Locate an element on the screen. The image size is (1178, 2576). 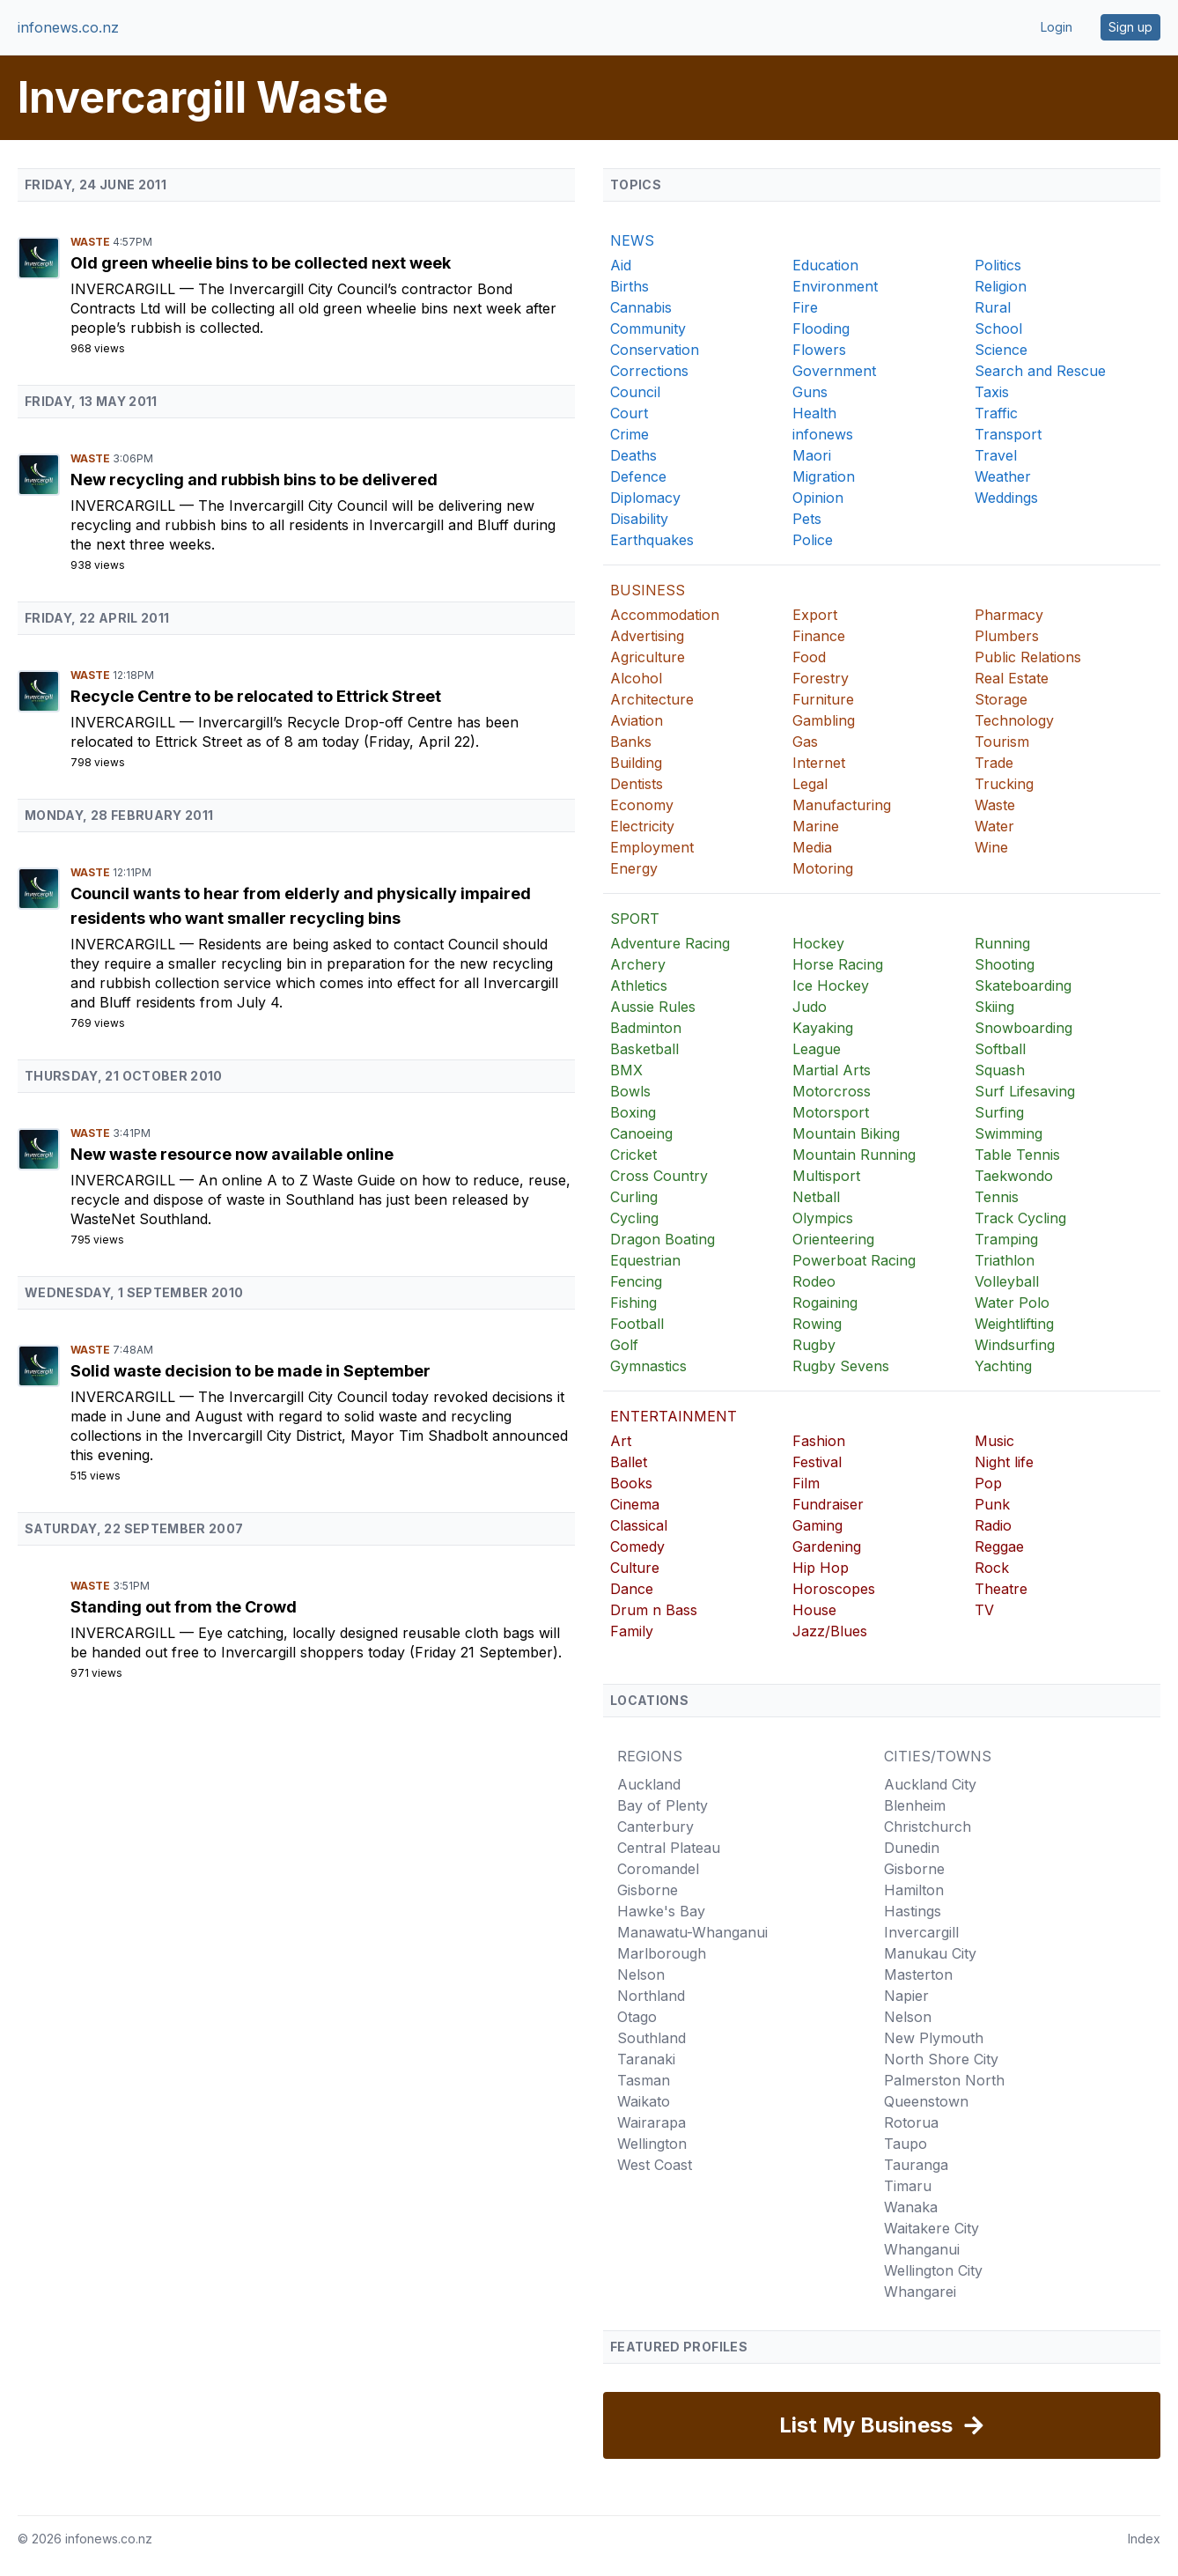
Orienteering is located at coordinates (833, 1239).